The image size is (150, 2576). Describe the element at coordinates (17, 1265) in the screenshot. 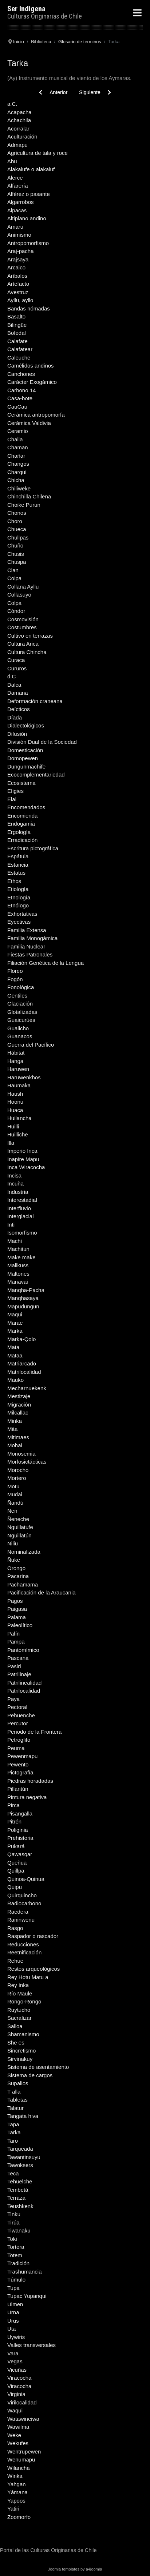

I see `Mallkuss` at that location.